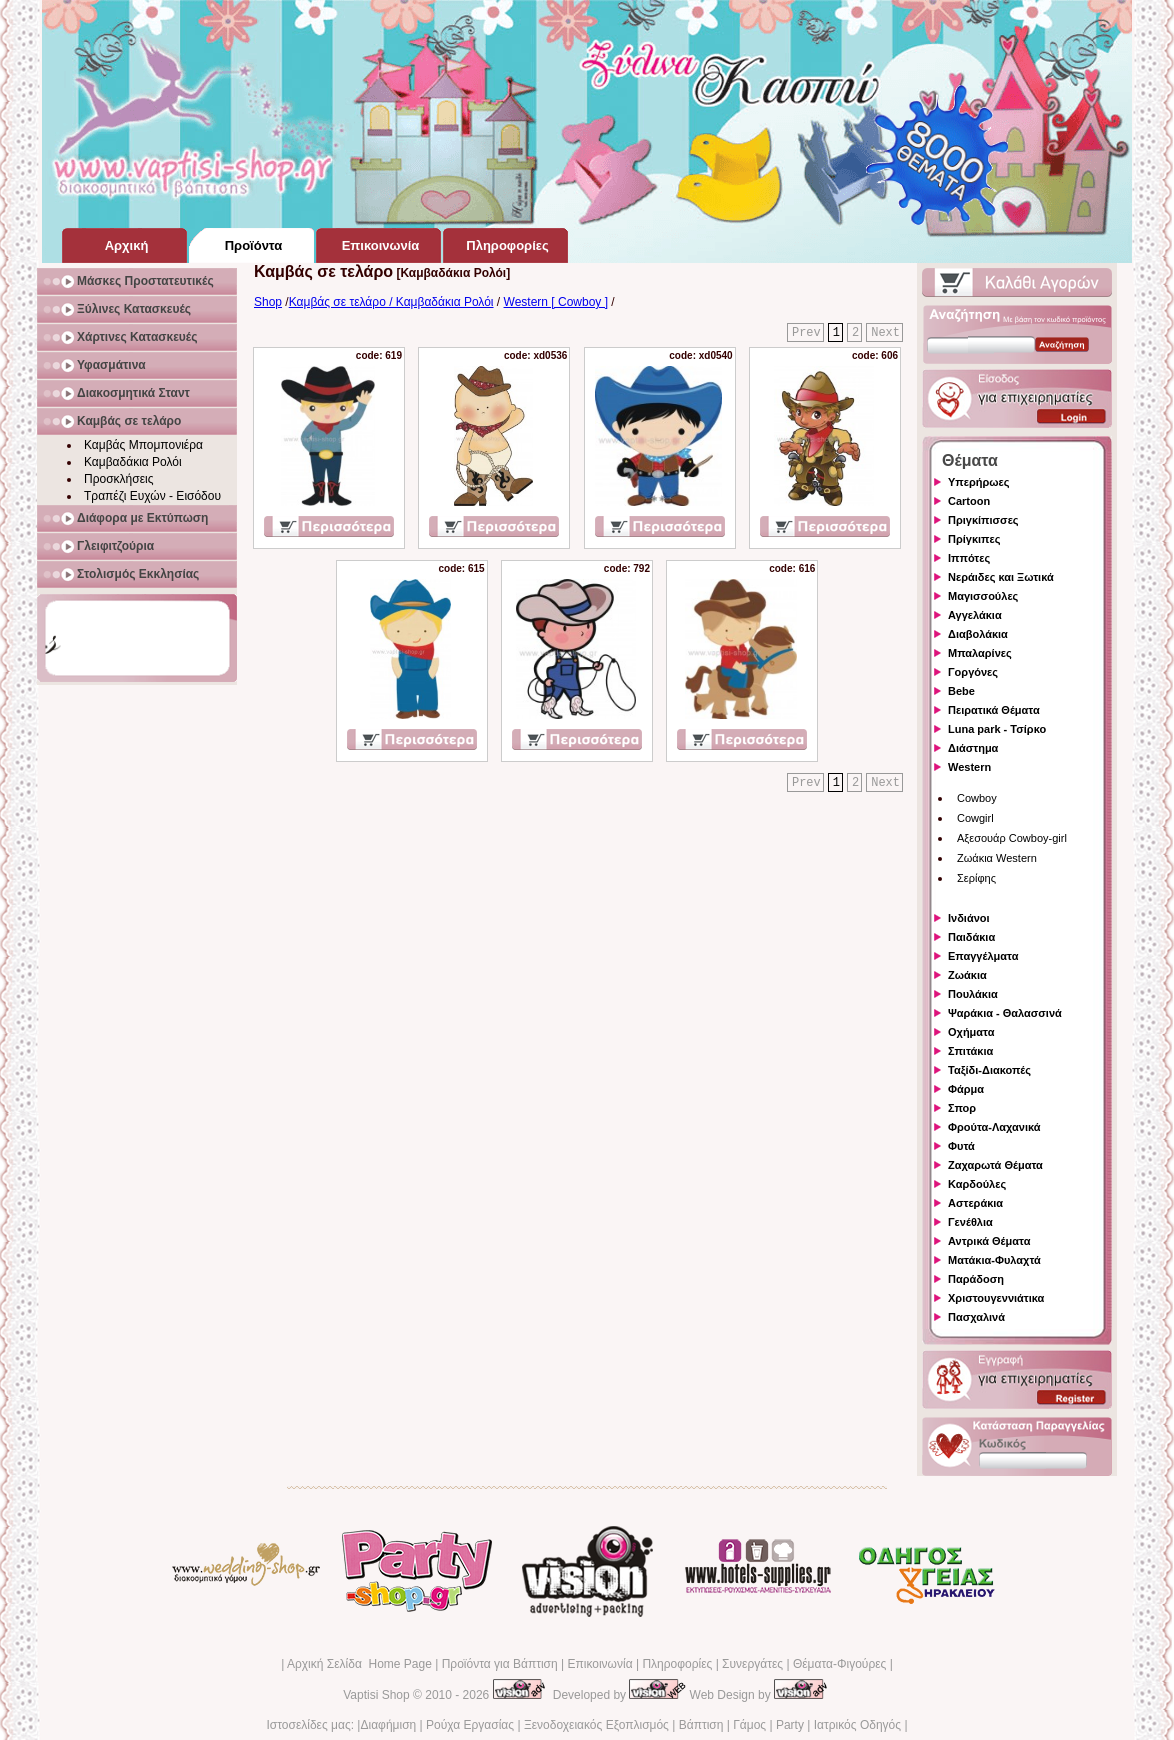 The width and height of the screenshot is (1174, 1740). Describe the element at coordinates (975, 818) in the screenshot. I see `Cowgirl` at that location.